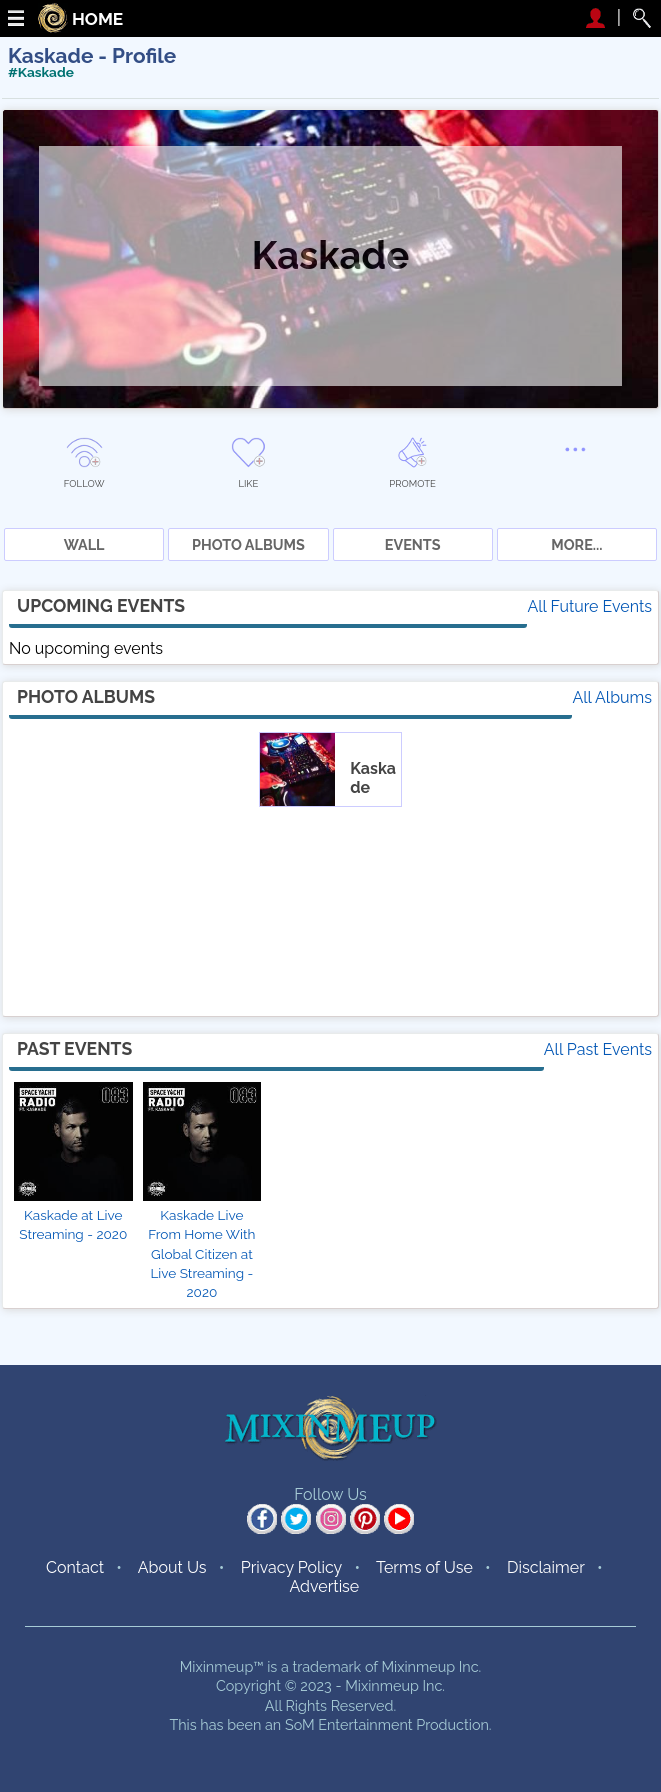 The height and width of the screenshot is (1792, 661). Describe the element at coordinates (598, 1049) in the screenshot. I see `All Past Events` at that location.